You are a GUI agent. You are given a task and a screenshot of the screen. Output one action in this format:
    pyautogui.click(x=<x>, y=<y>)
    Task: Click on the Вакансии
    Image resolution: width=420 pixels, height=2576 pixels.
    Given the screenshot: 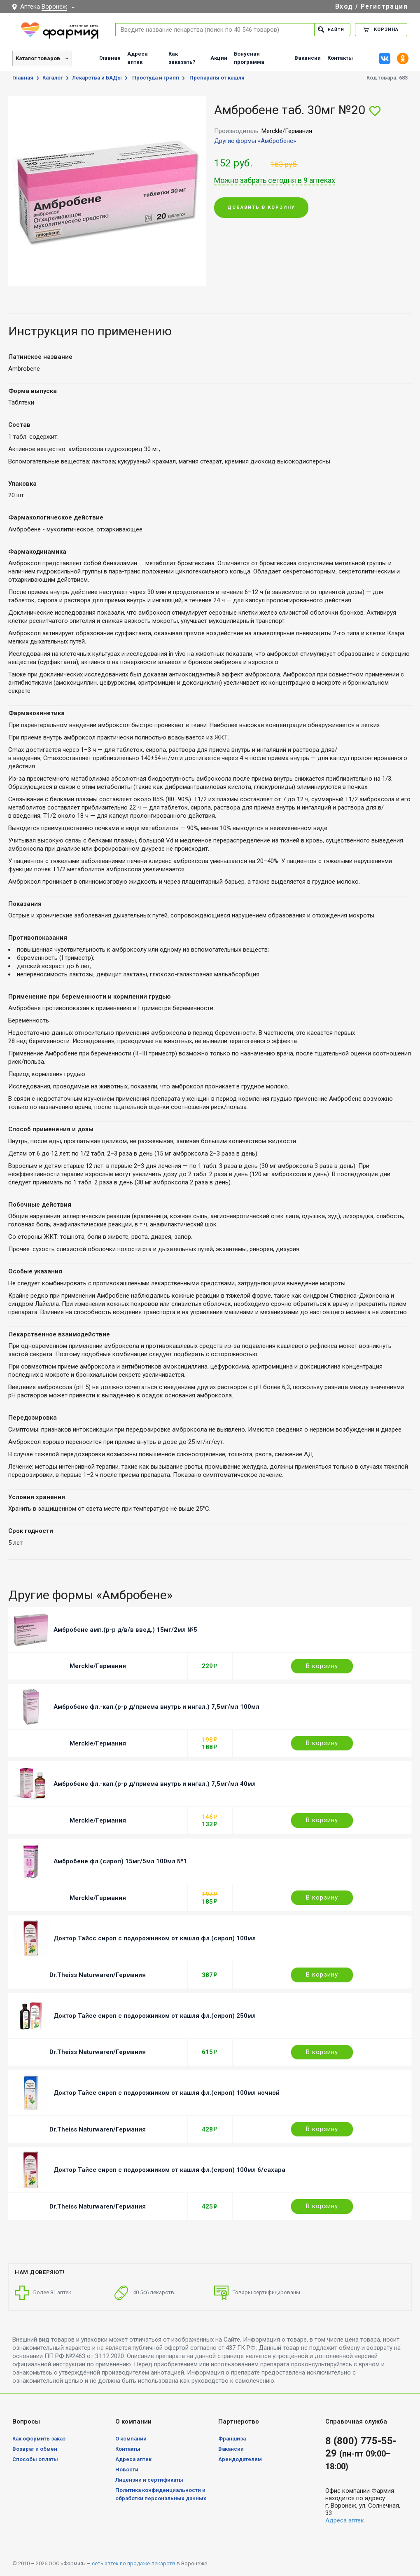 What is the action you would take?
    pyautogui.click(x=307, y=58)
    